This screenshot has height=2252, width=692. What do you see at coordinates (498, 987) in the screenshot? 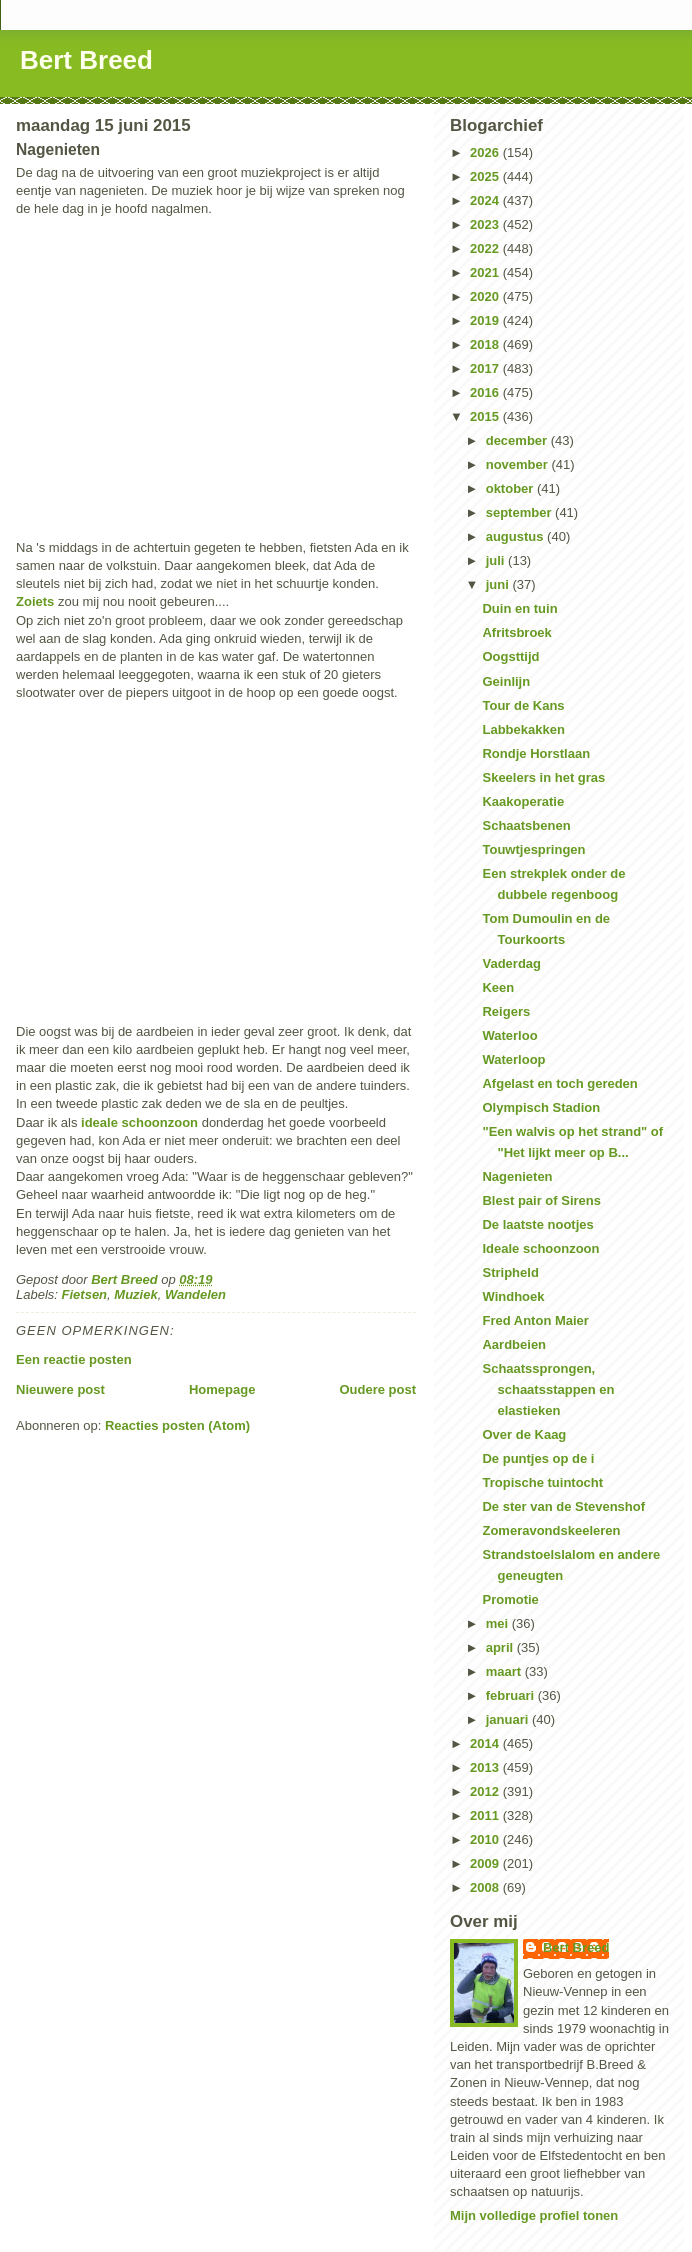
I see `Keen` at bounding box center [498, 987].